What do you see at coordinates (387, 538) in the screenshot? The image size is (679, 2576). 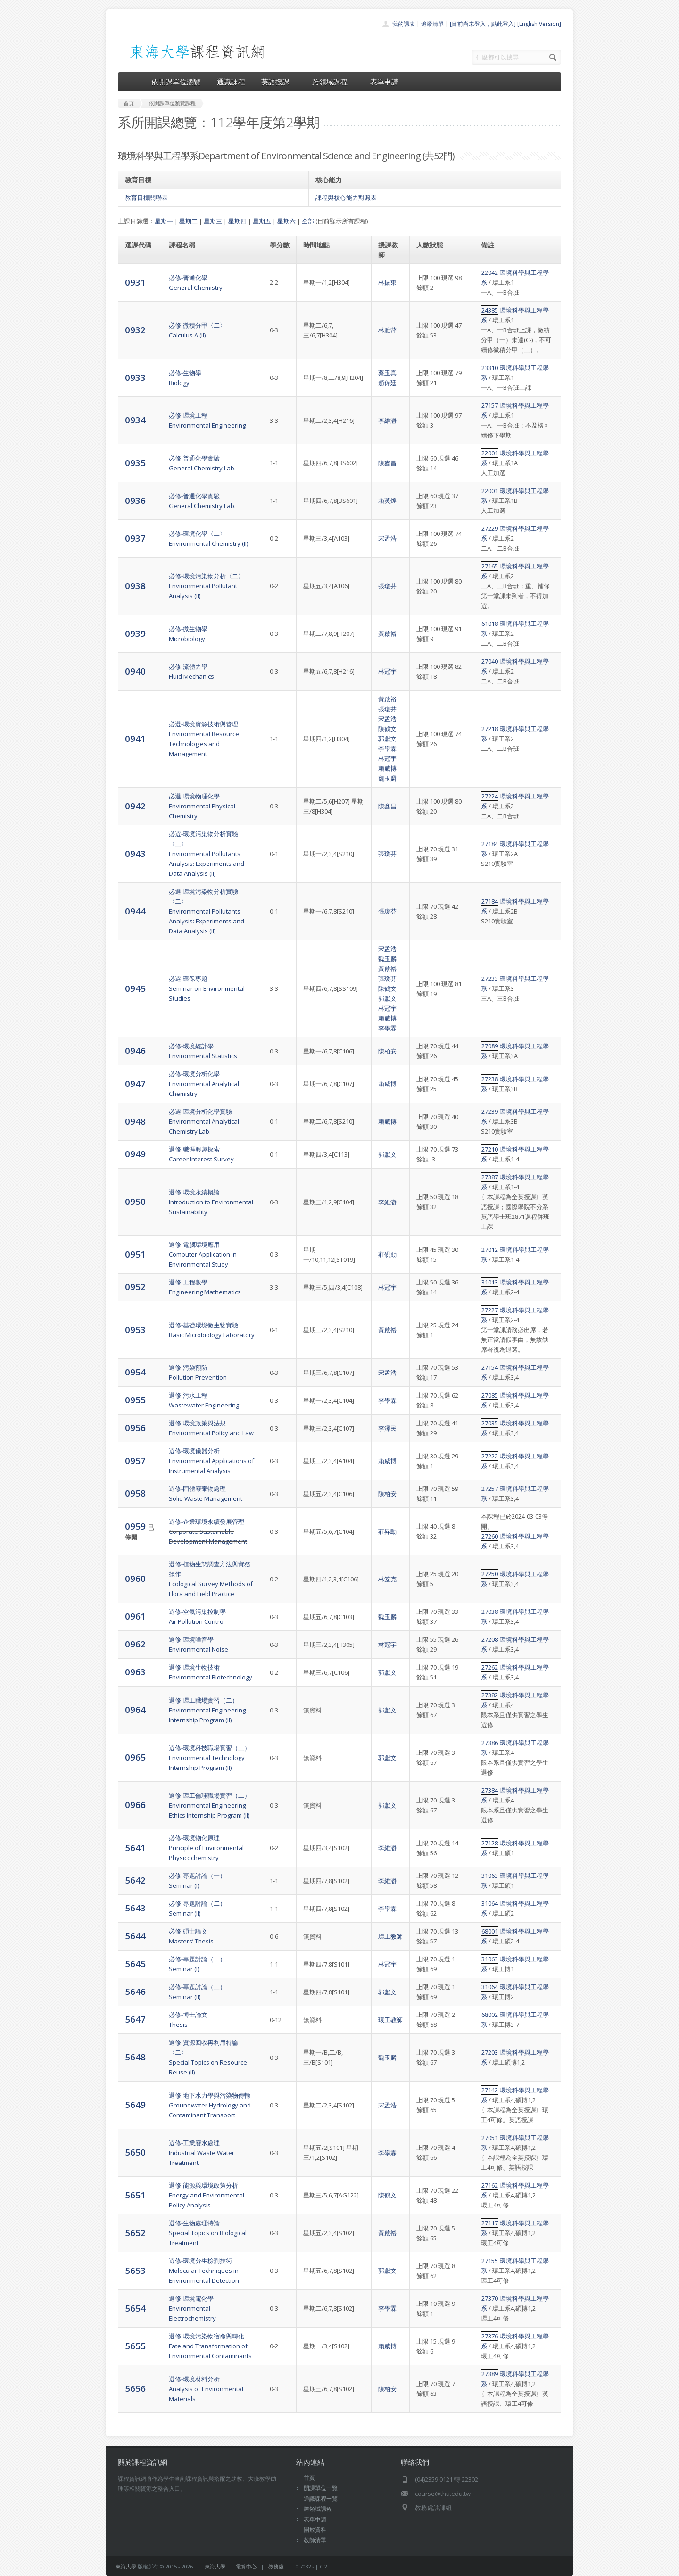 I see `宋孟浩` at bounding box center [387, 538].